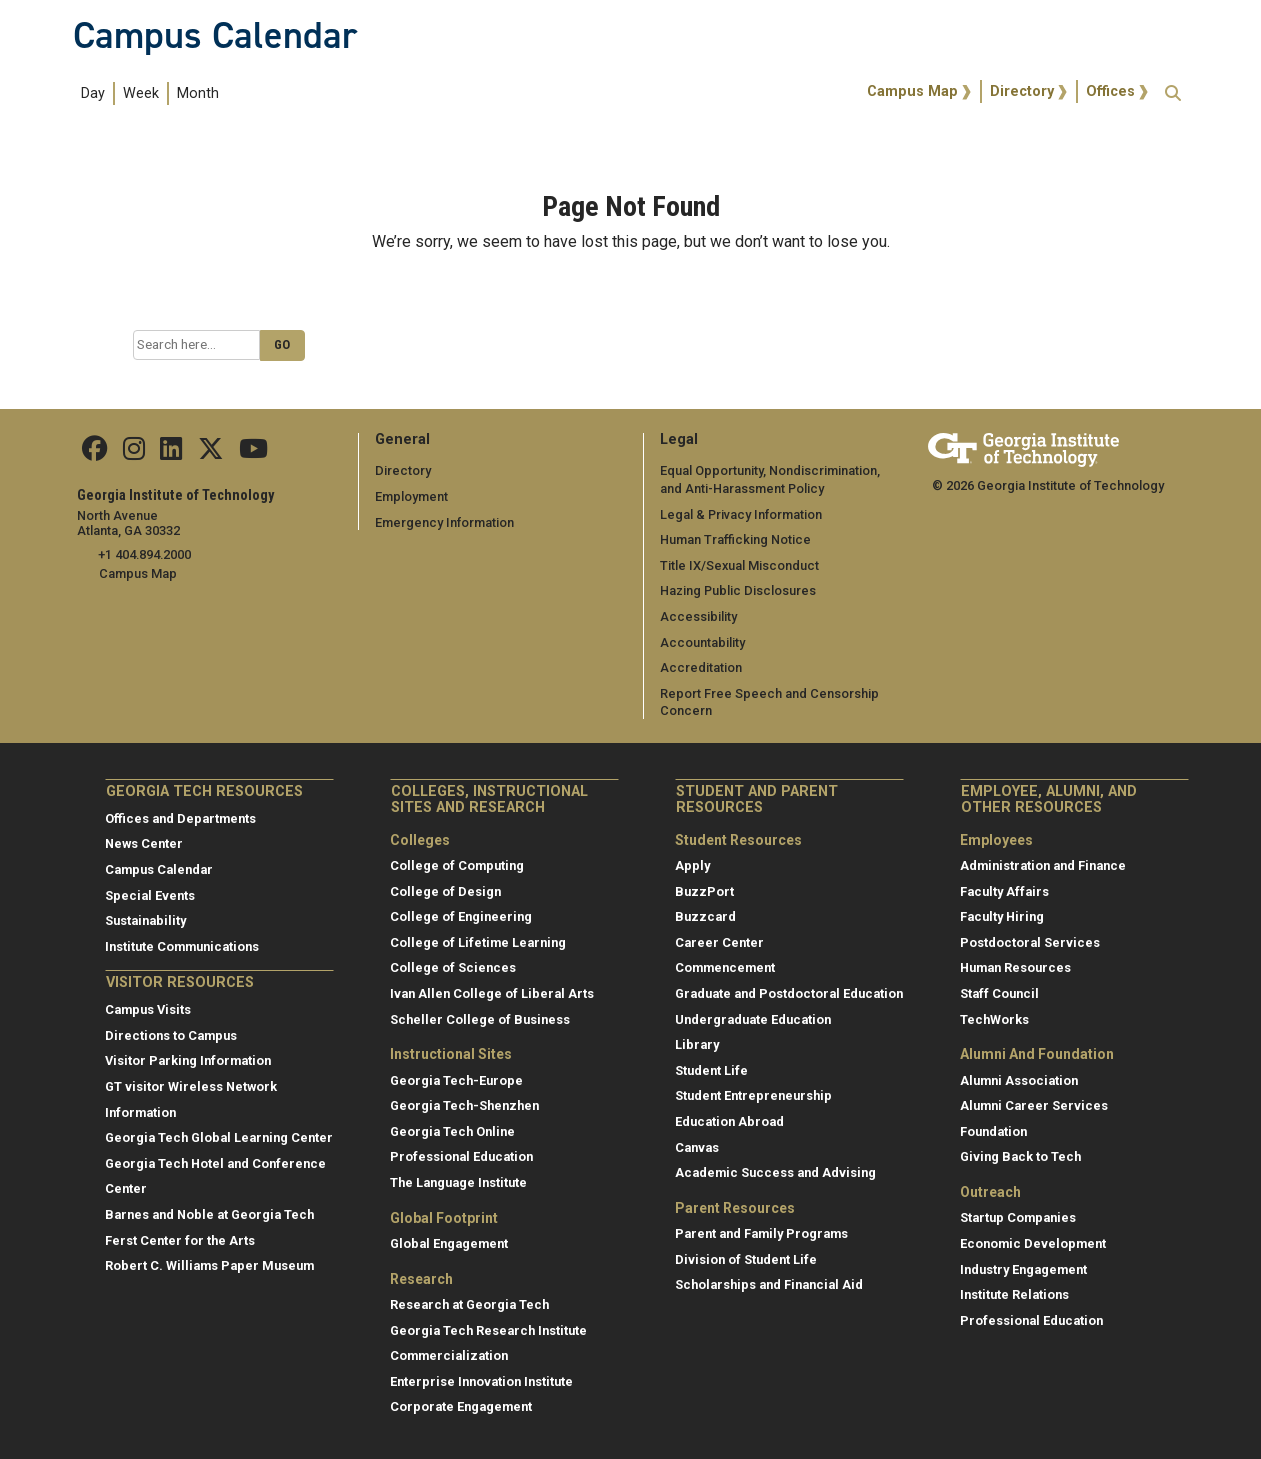 The height and width of the screenshot is (1459, 1261). Describe the element at coordinates (993, 1131) in the screenshot. I see `Foundation` at that location.